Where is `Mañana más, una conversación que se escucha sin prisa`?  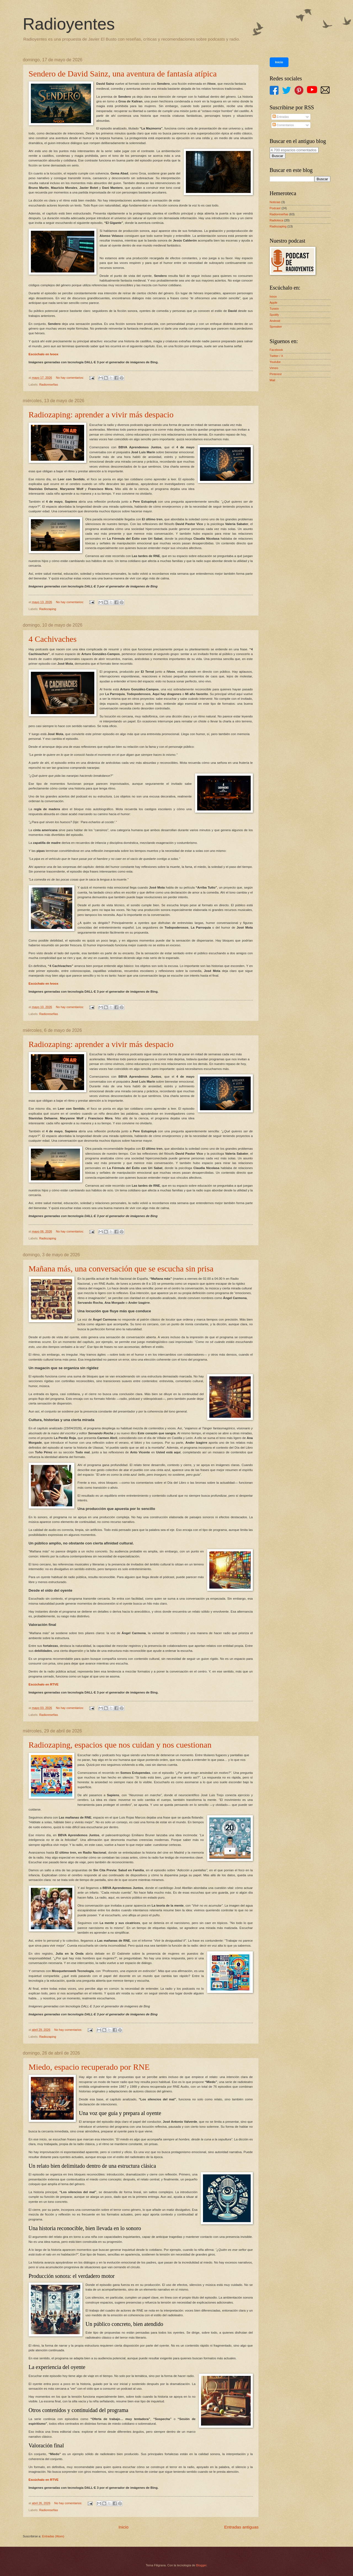 Mañana más, una conversación que se escucha sin prisa is located at coordinates (121, 1268).